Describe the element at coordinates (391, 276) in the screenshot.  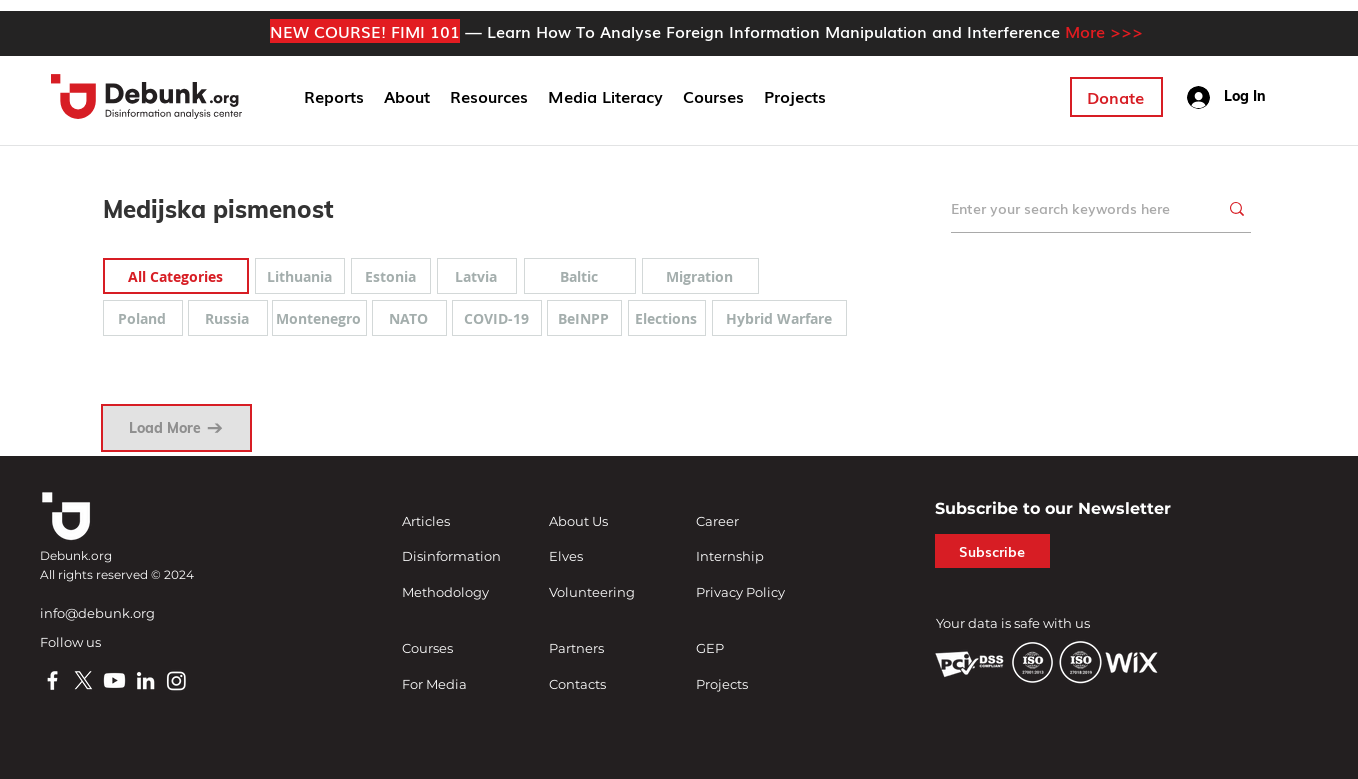
I see `[Estonia]` at that location.